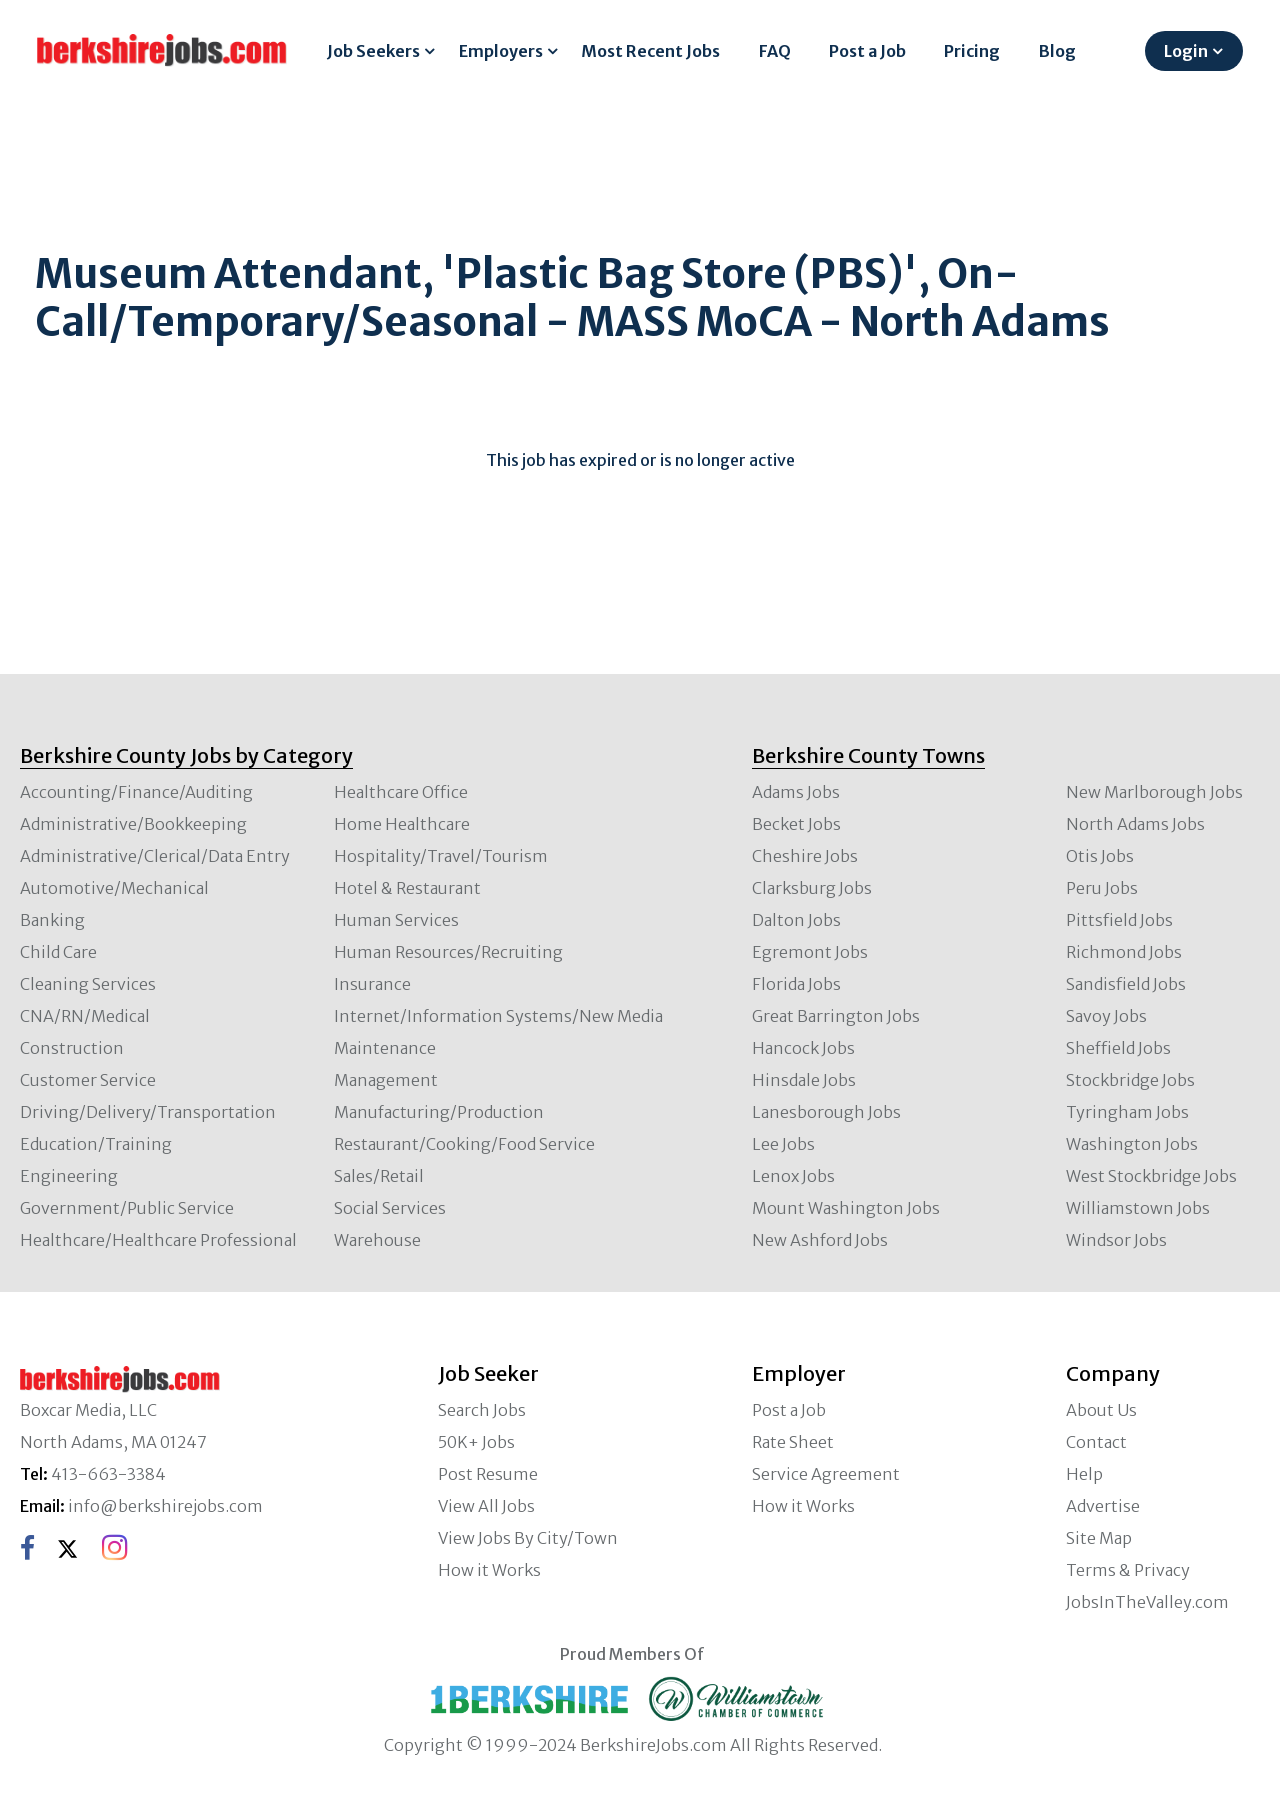  Describe the element at coordinates (1096, 1442) in the screenshot. I see `Contact` at that location.